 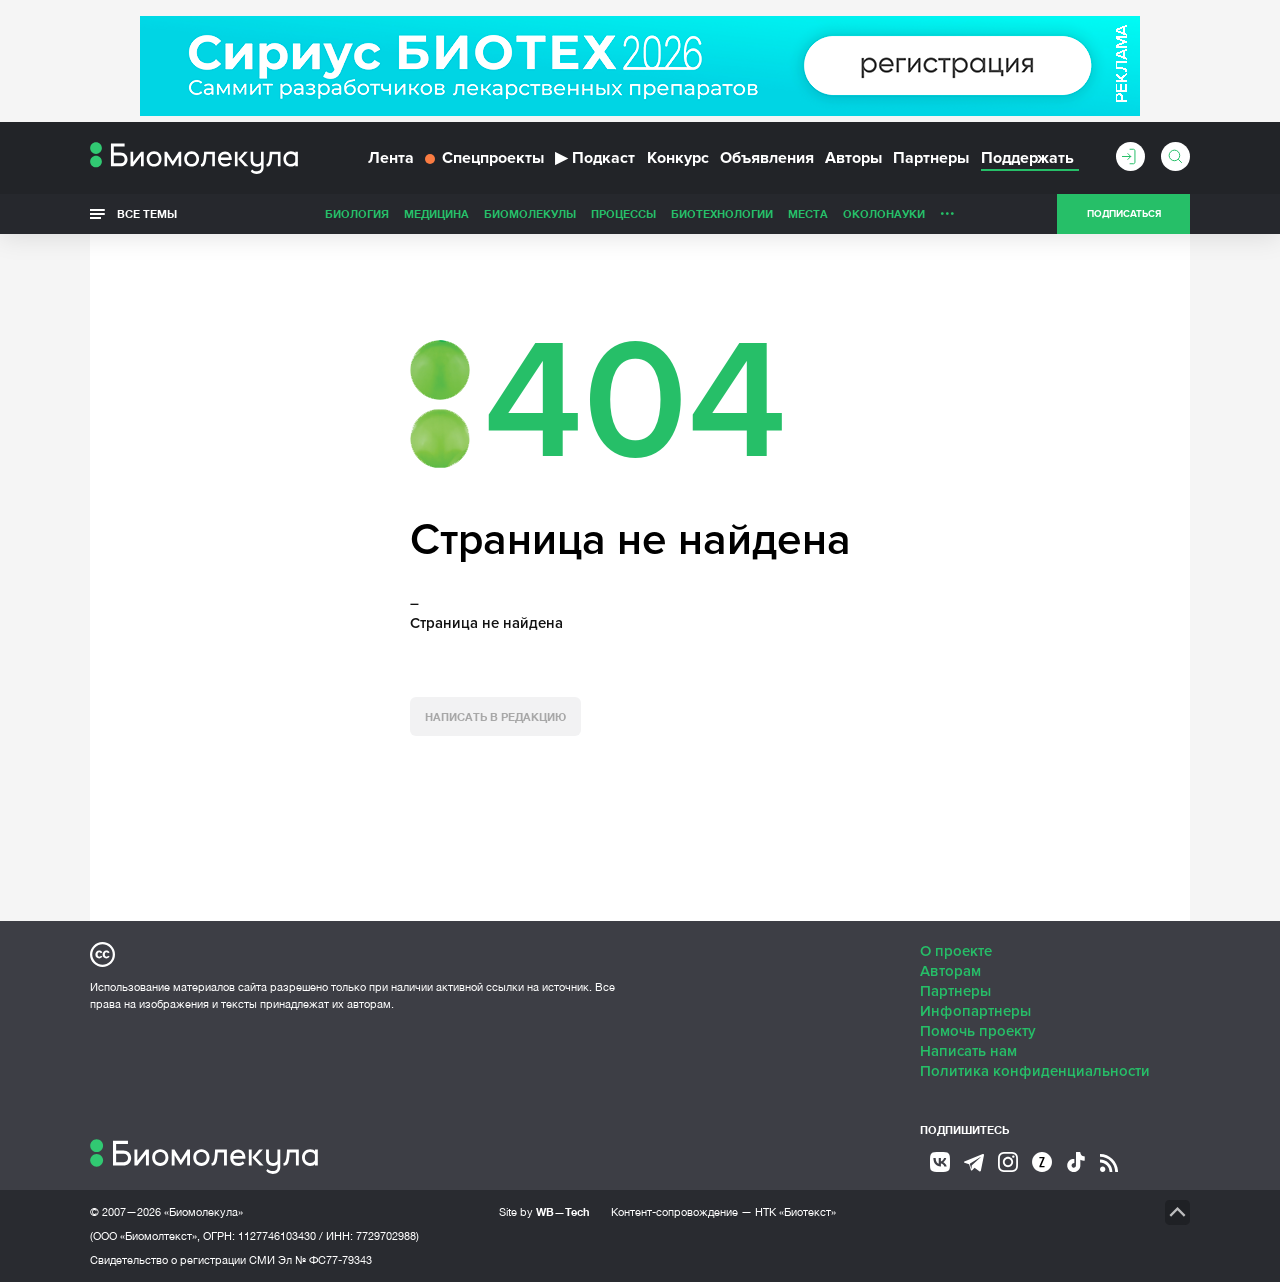 What do you see at coordinates (795, 1212) in the screenshot?
I see `НТК «Биотекст»` at bounding box center [795, 1212].